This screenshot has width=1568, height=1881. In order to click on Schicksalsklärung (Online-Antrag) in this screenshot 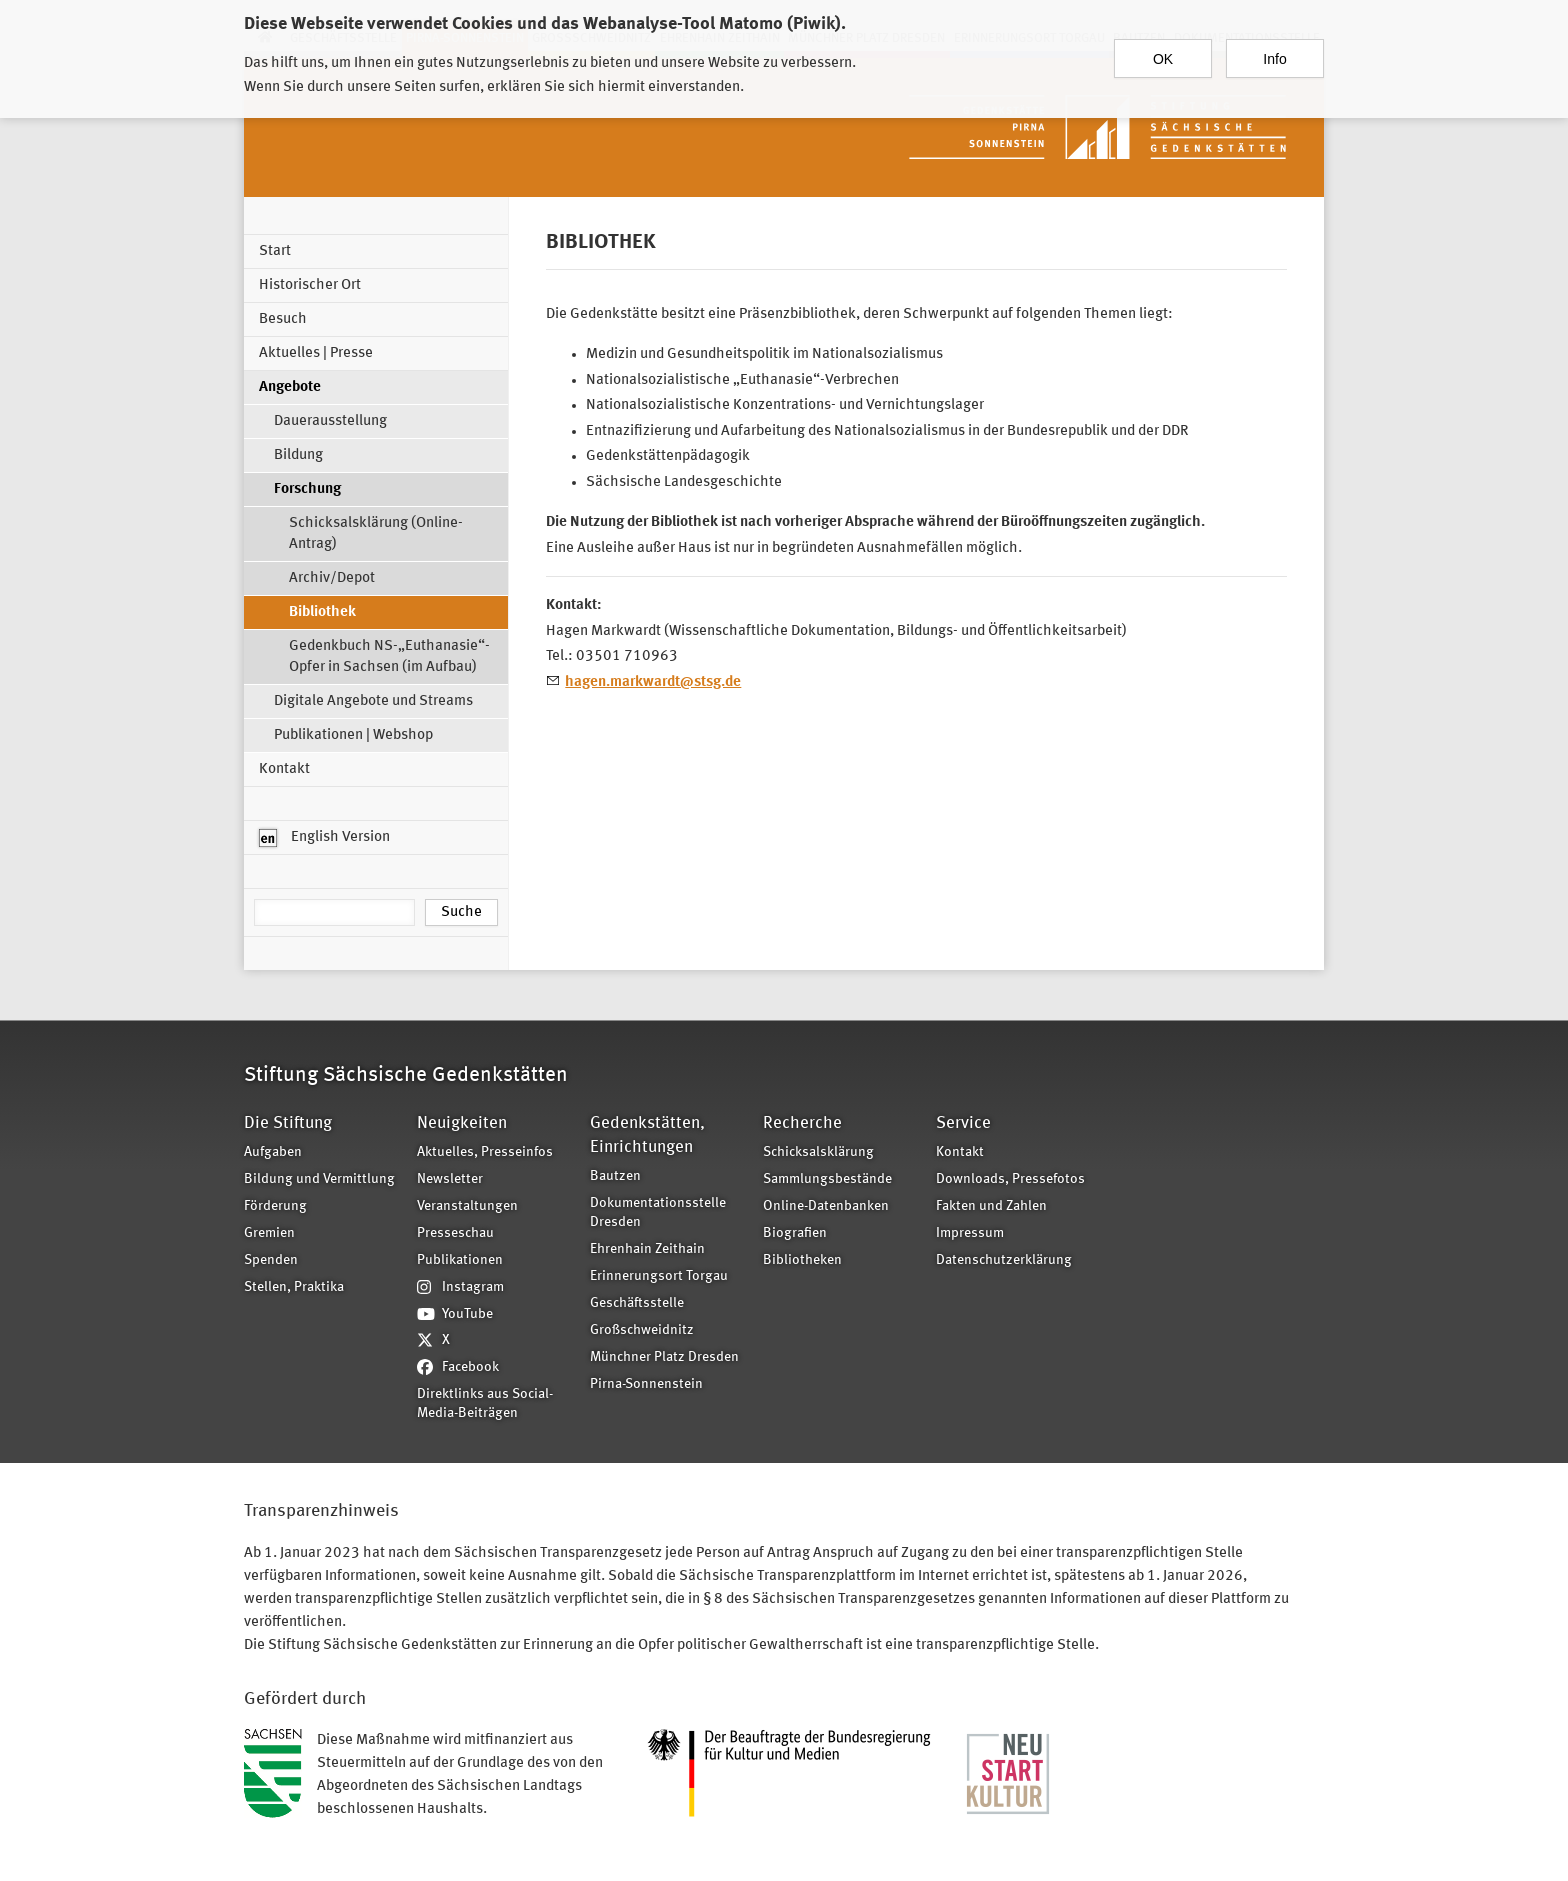, I will do `click(376, 534)`.